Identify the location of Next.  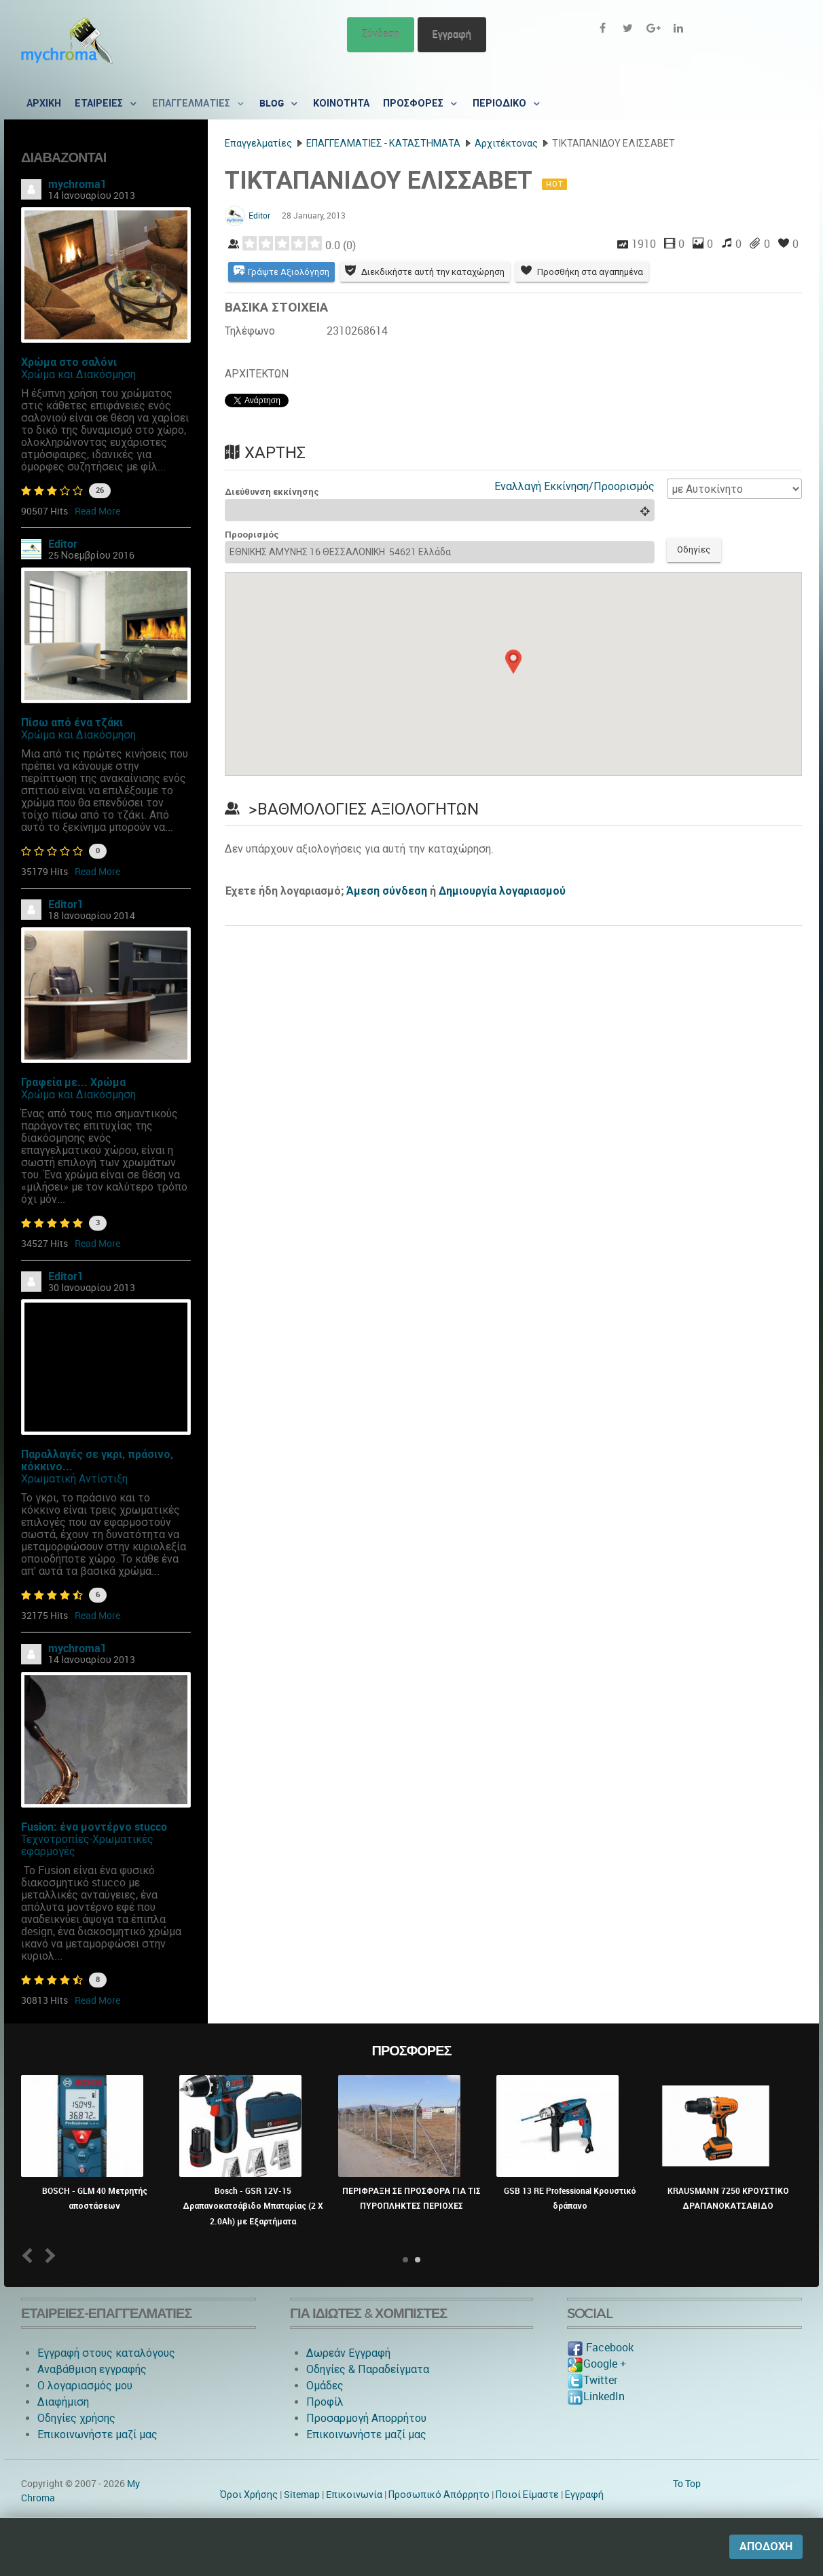
(48, 2255).